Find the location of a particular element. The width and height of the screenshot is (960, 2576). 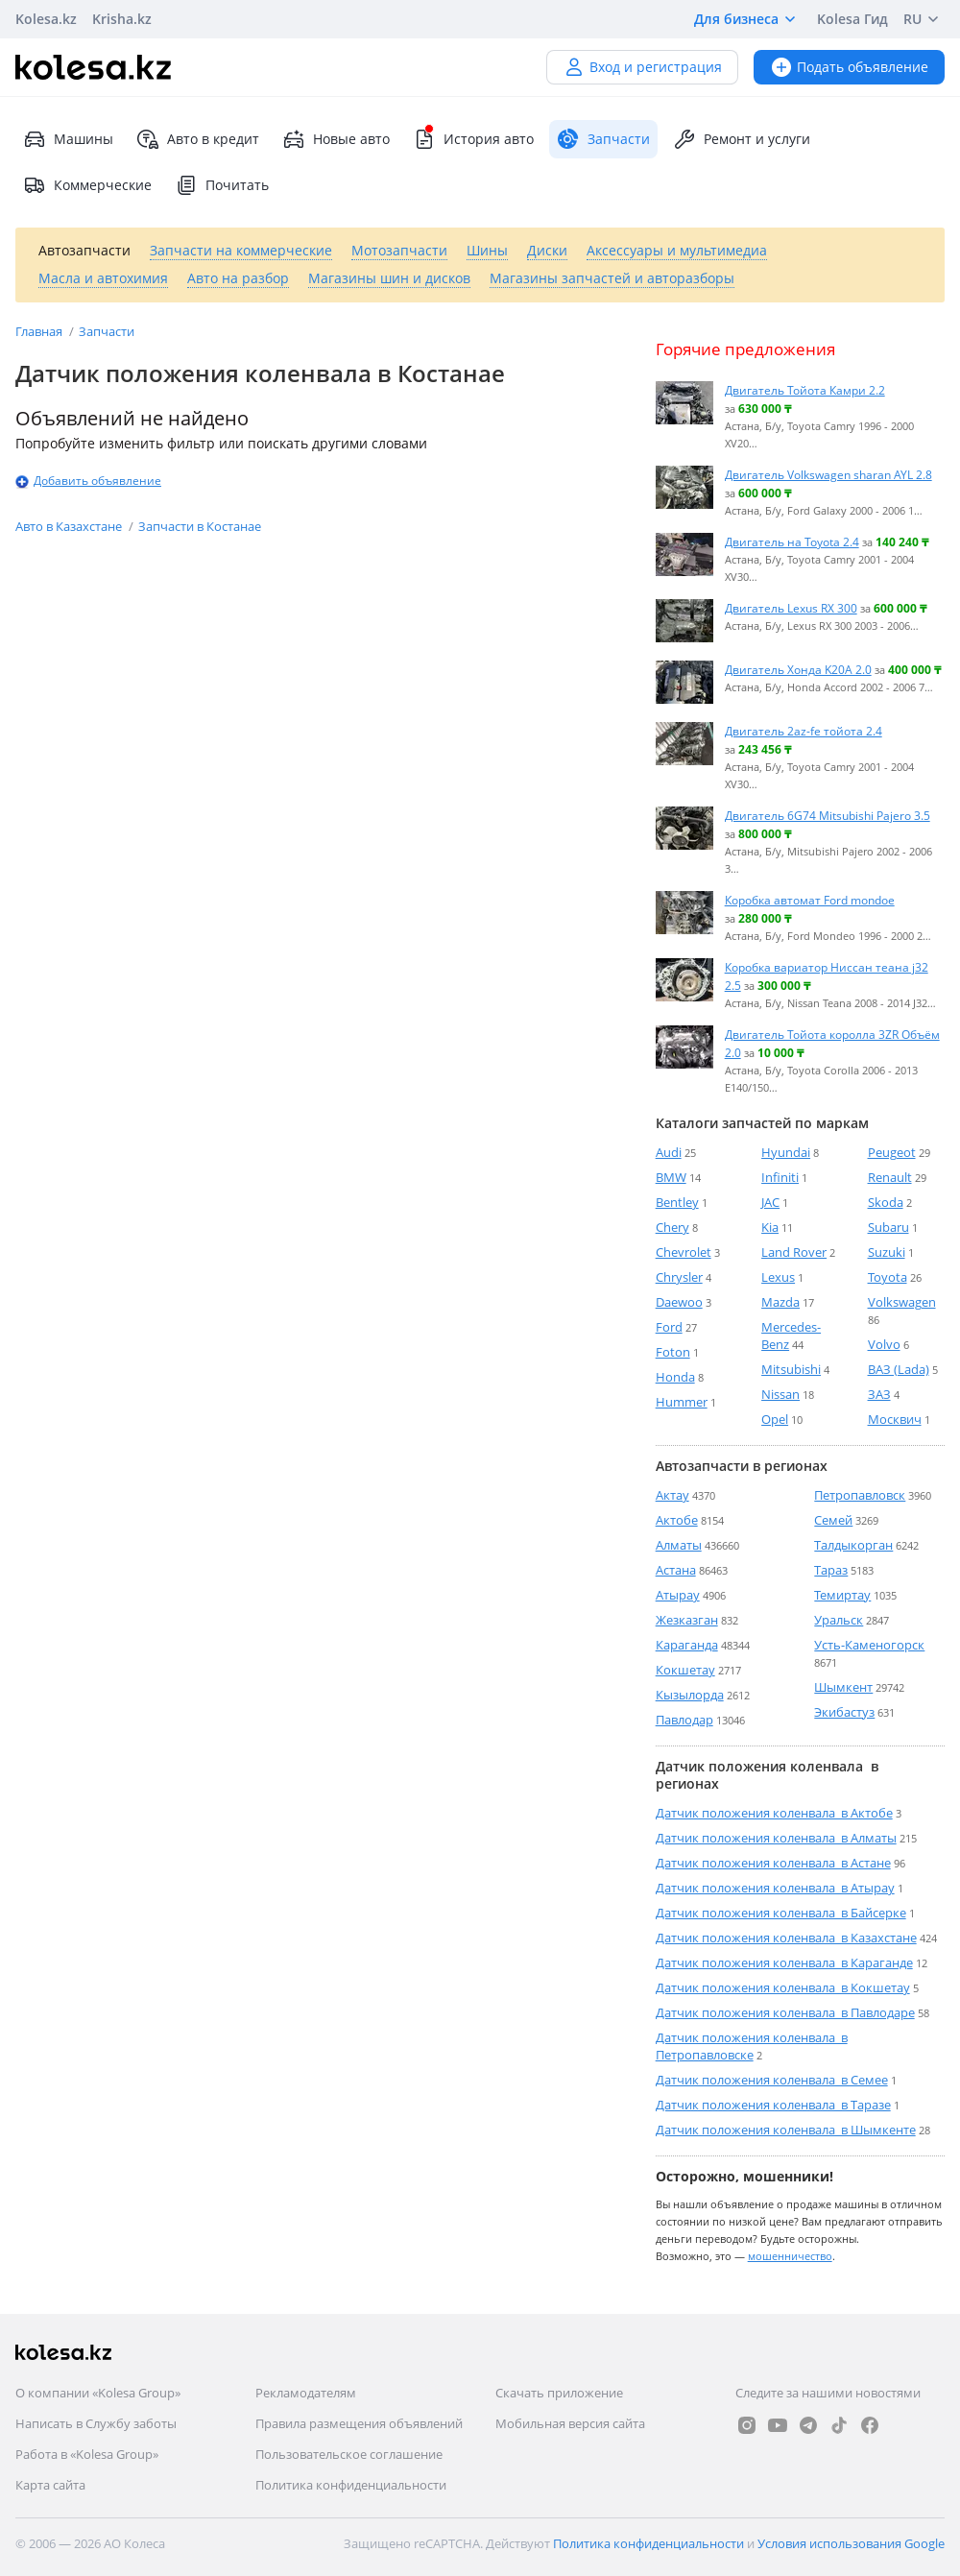

Kolesa.kz is located at coordinates (46, 19).